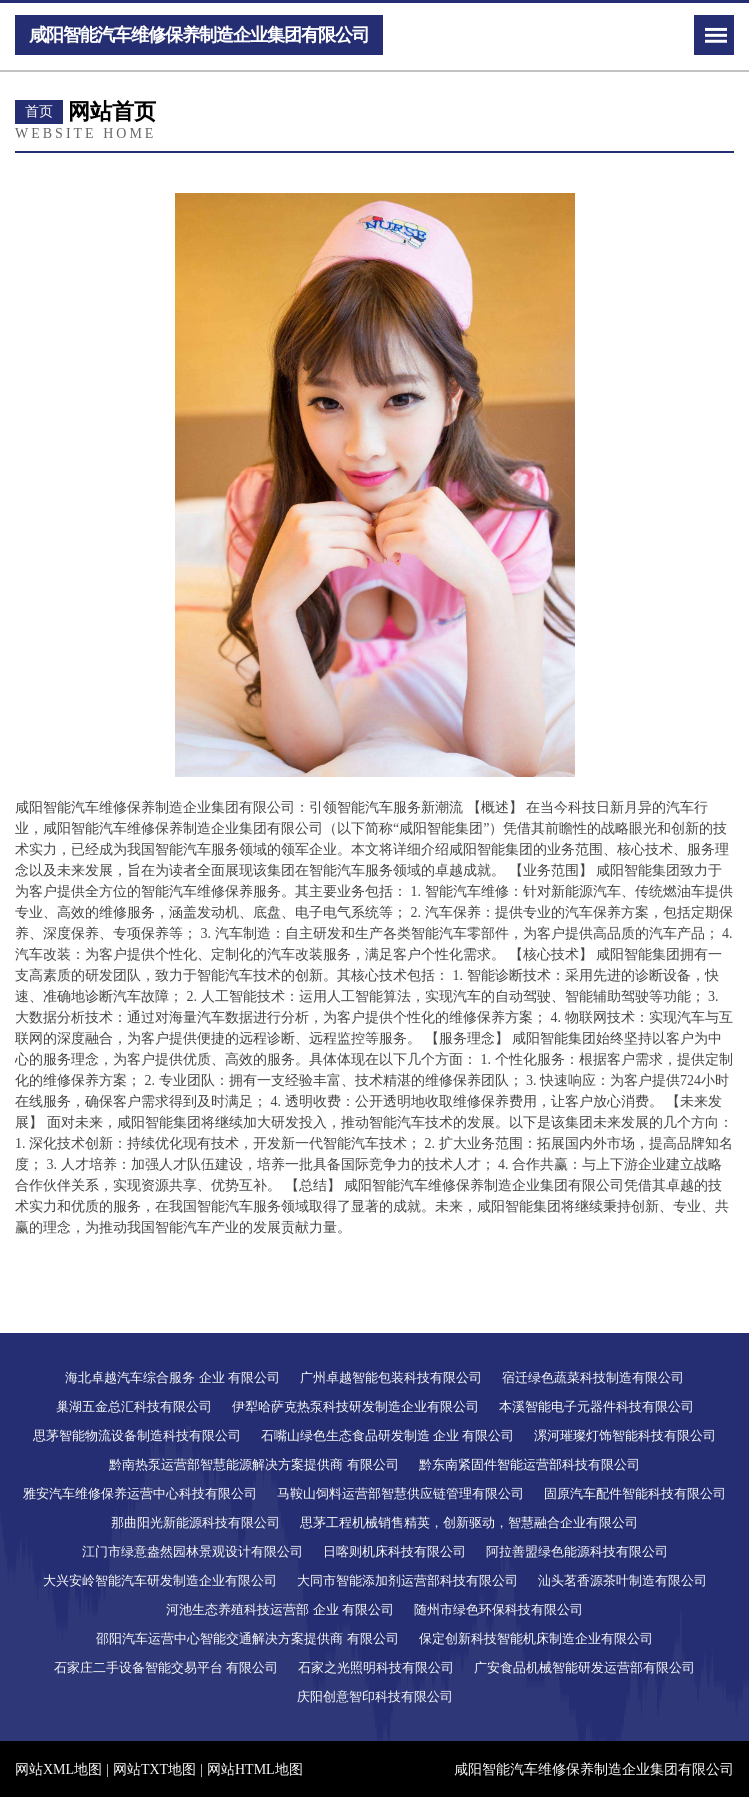  Describe the element at coordinates (253, 1464) in the screenshot. I see `黔南热泵运营部智慧能源解决方案提供商 有限公司` at that location.